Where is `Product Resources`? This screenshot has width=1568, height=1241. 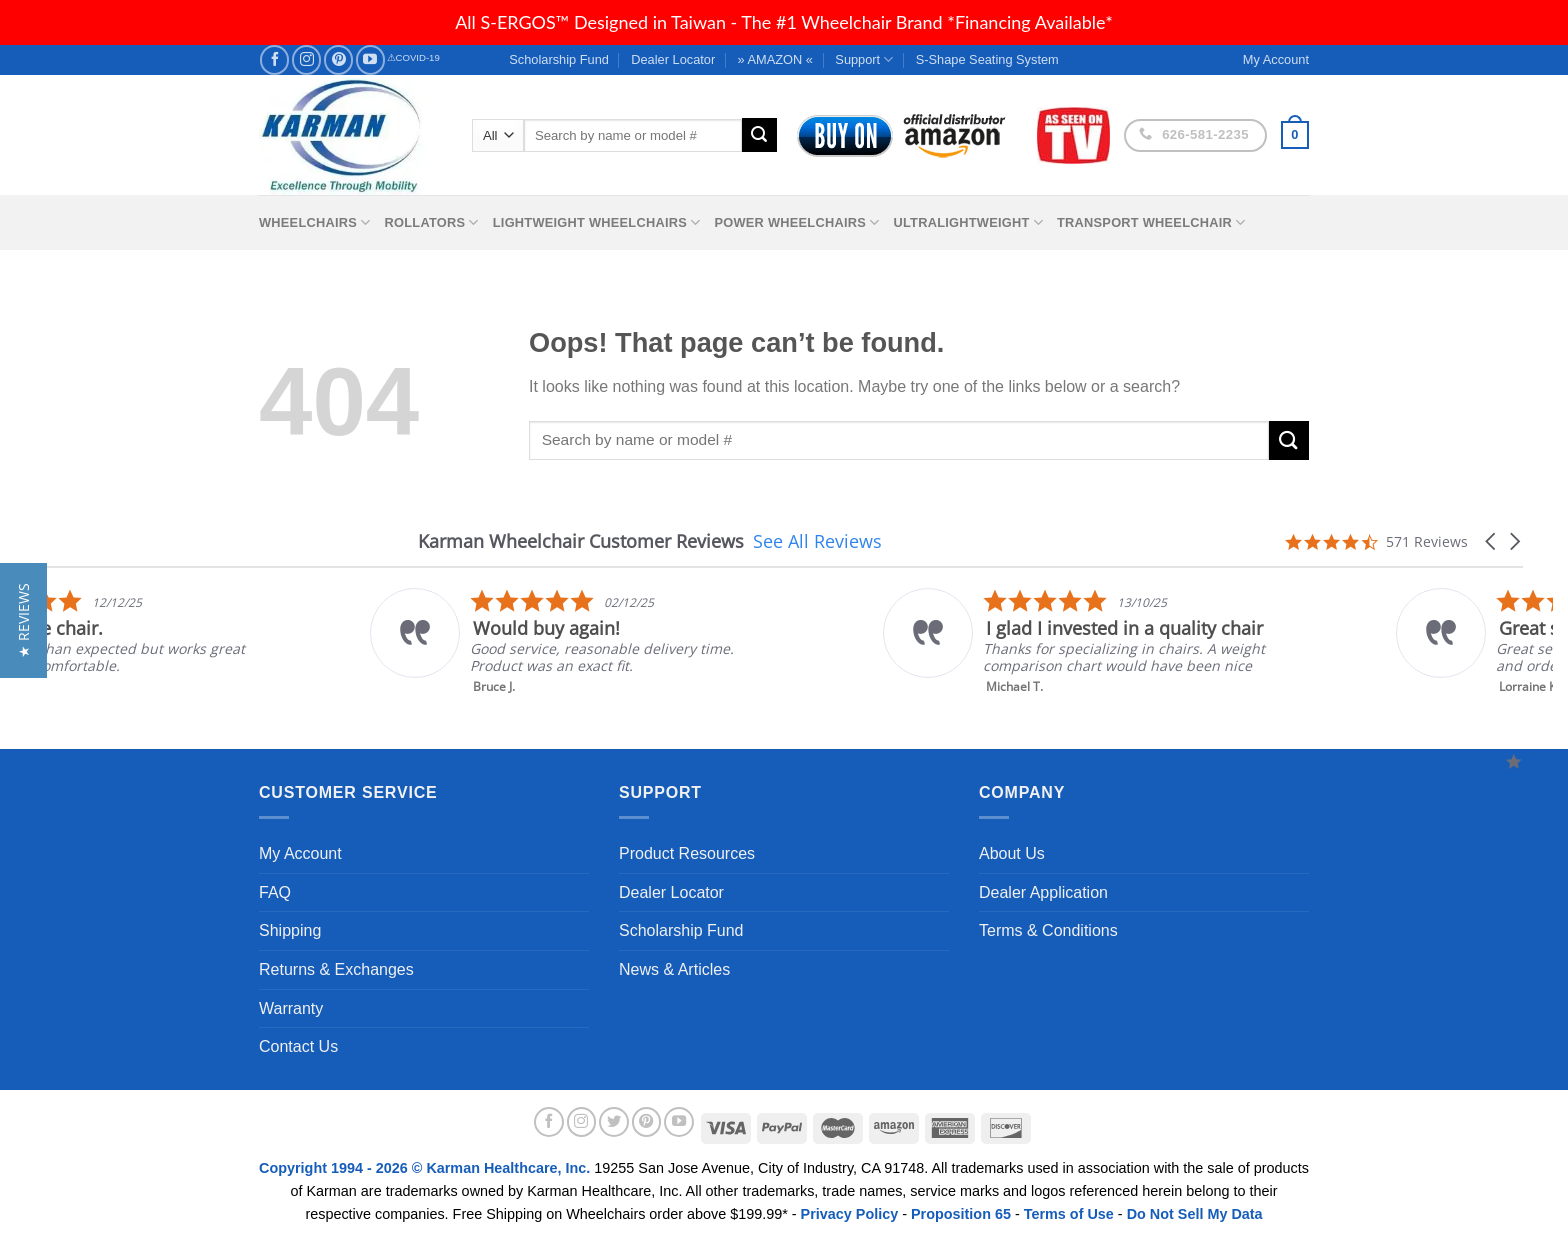 Product Resources is located at coordinates (687, 853).